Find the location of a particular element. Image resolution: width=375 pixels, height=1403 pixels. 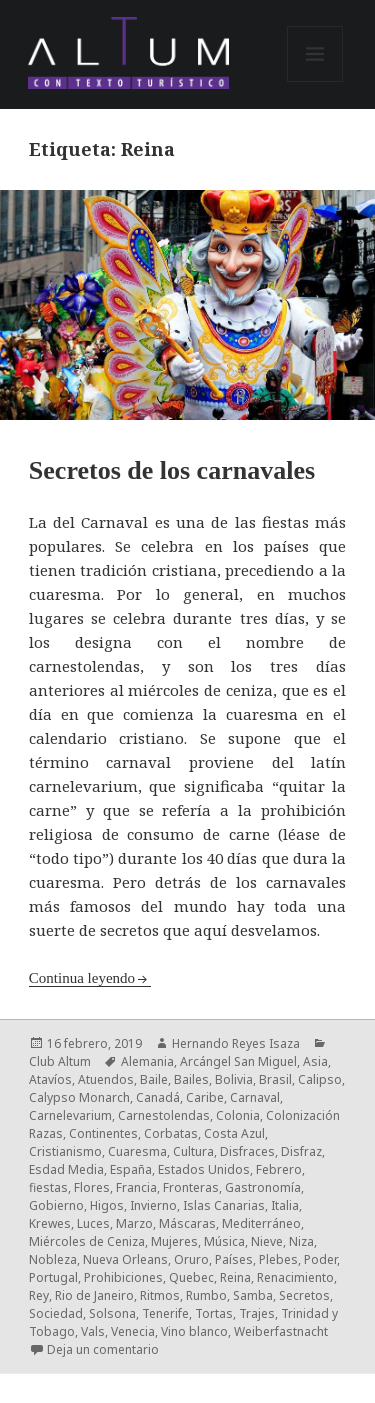

Cultura is located at coordinates (193, 1151).